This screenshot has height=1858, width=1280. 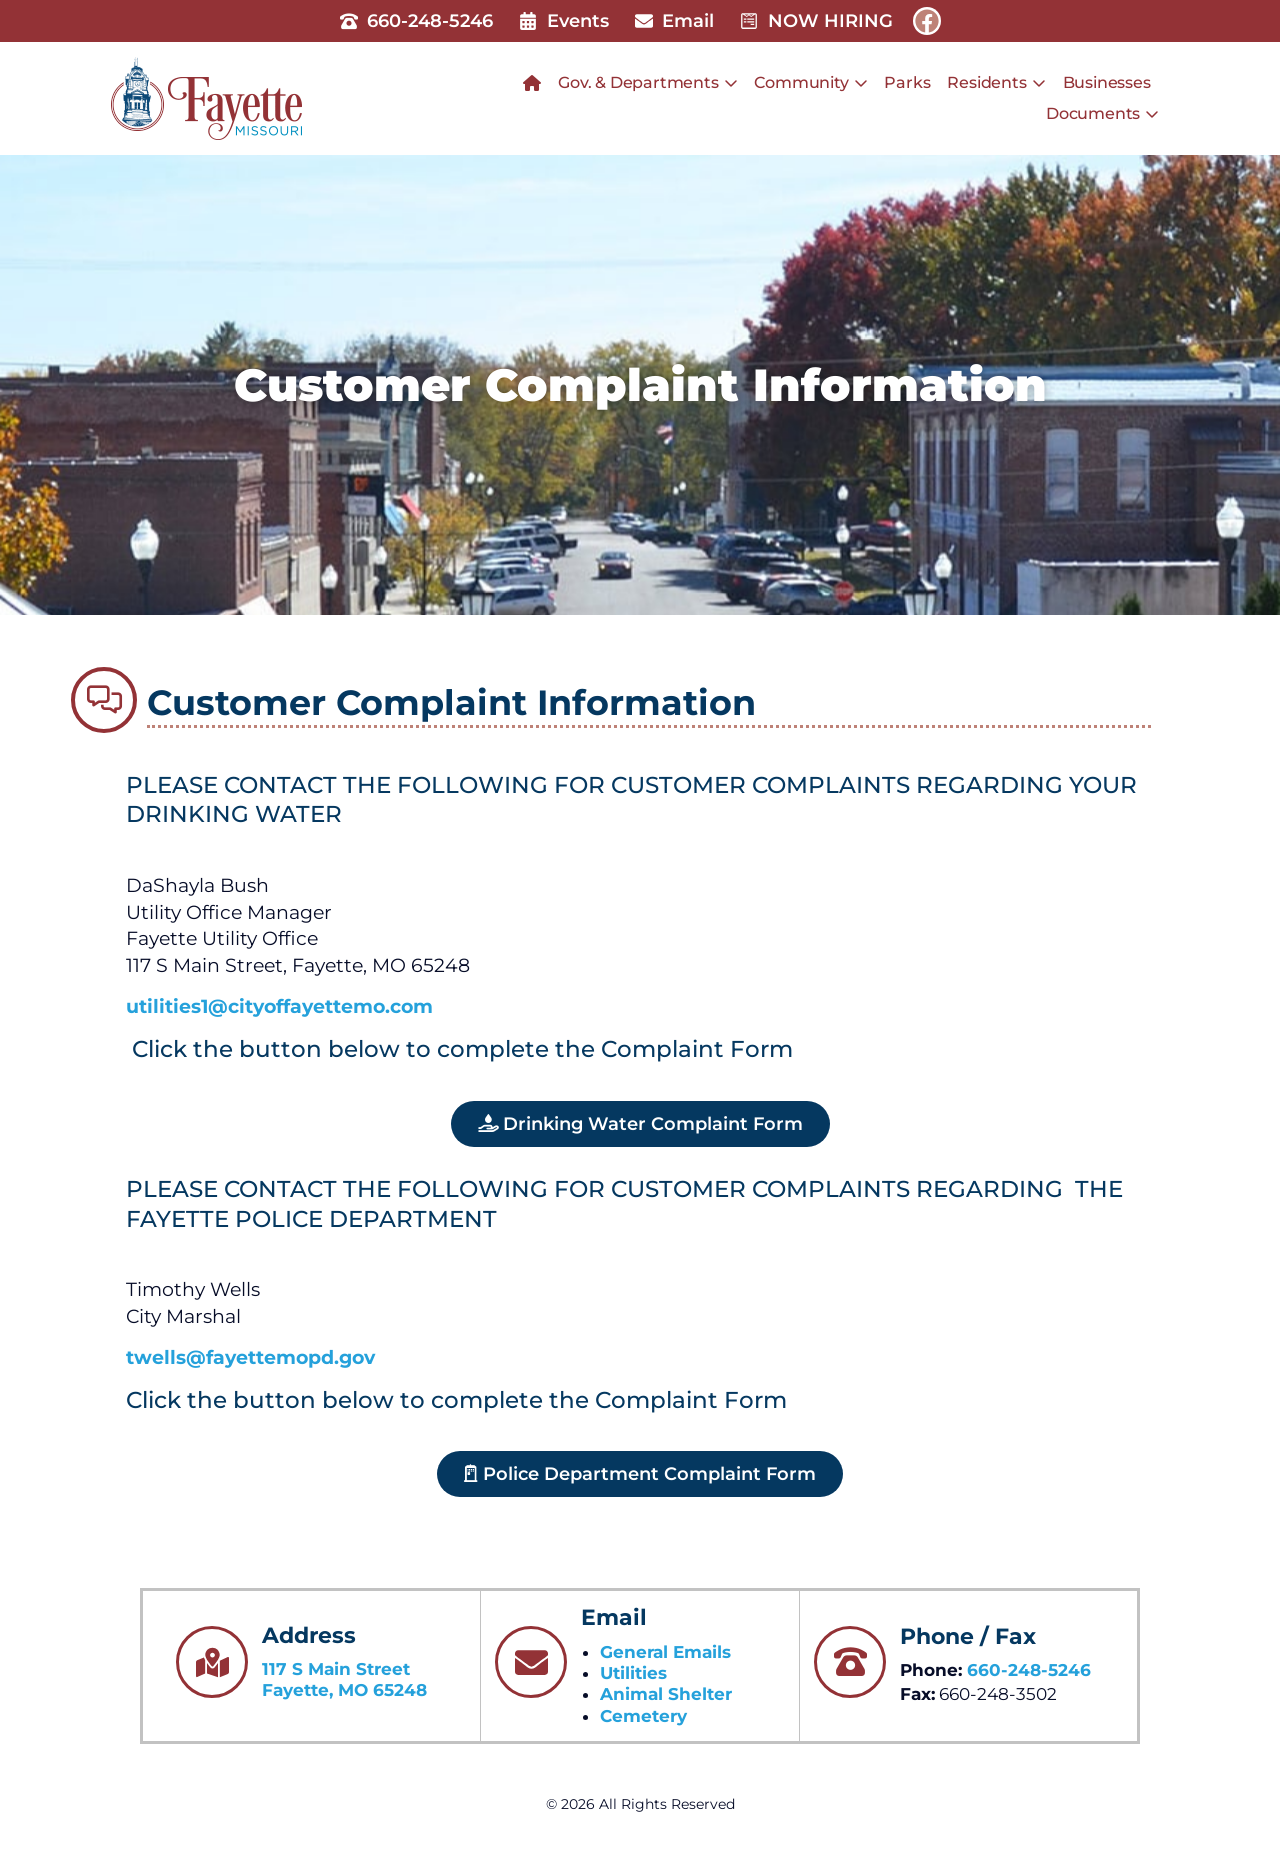 What do you see at coordinates (279, 1006) in the screenshot?
I see `utilities1@cityoffayettemo.com` at bounding box center [279, 1006].